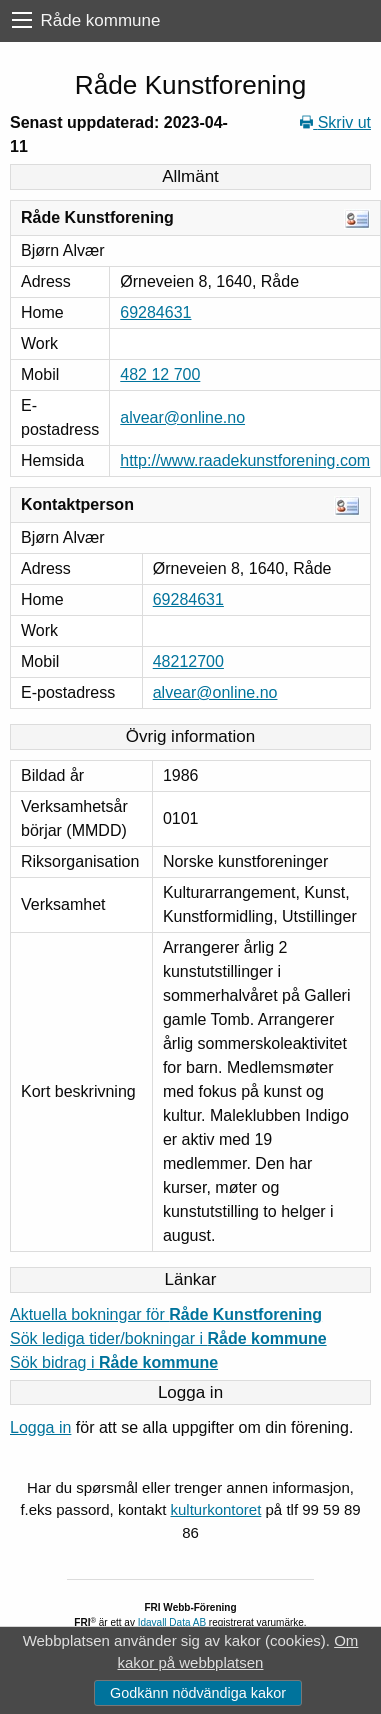 This screenshot has height=1714, width=381. What do you see at coordinates (114, 1362) in the screenshot?
I see `Sök bidrag i` at bounding box center [114, 1362].